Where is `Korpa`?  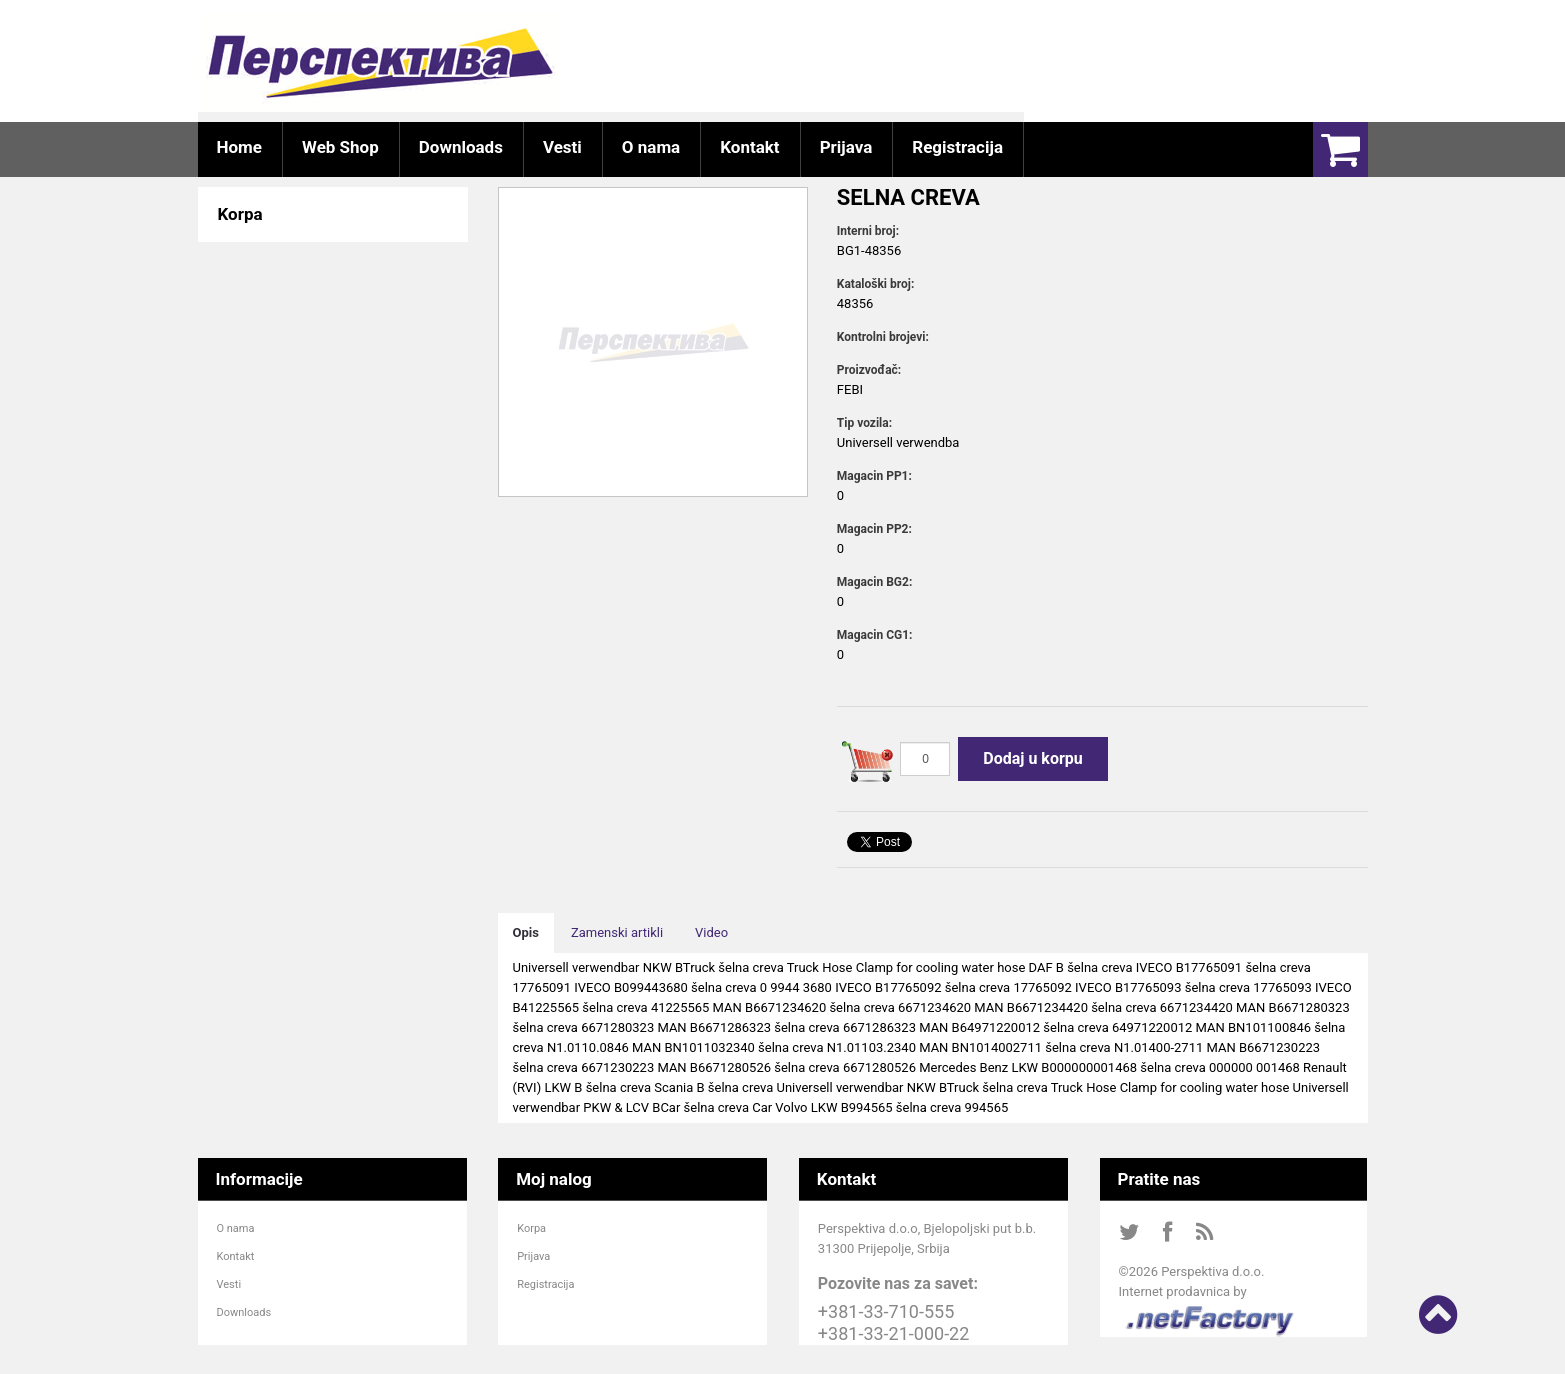 Korpa is located at coordinates (531, 1228).